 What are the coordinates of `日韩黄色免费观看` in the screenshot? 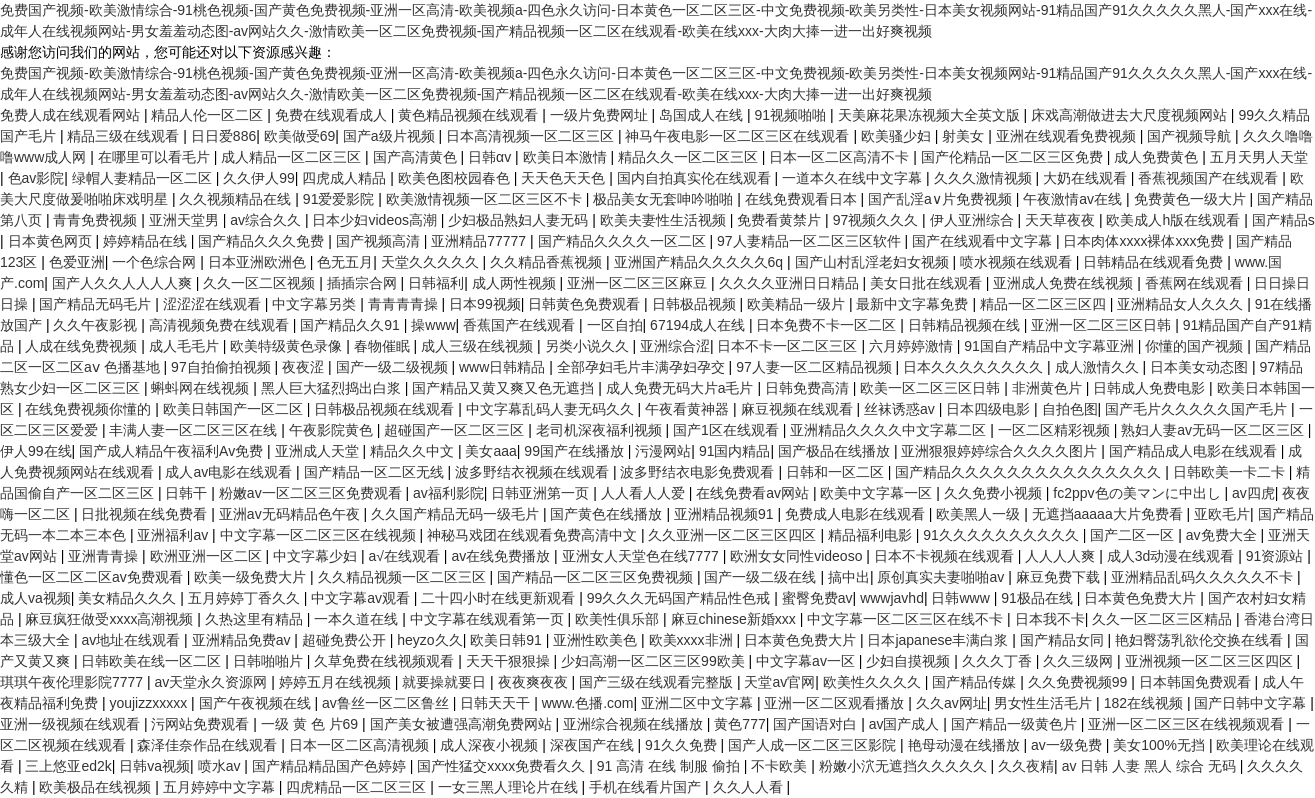 It's located at (586, 304).